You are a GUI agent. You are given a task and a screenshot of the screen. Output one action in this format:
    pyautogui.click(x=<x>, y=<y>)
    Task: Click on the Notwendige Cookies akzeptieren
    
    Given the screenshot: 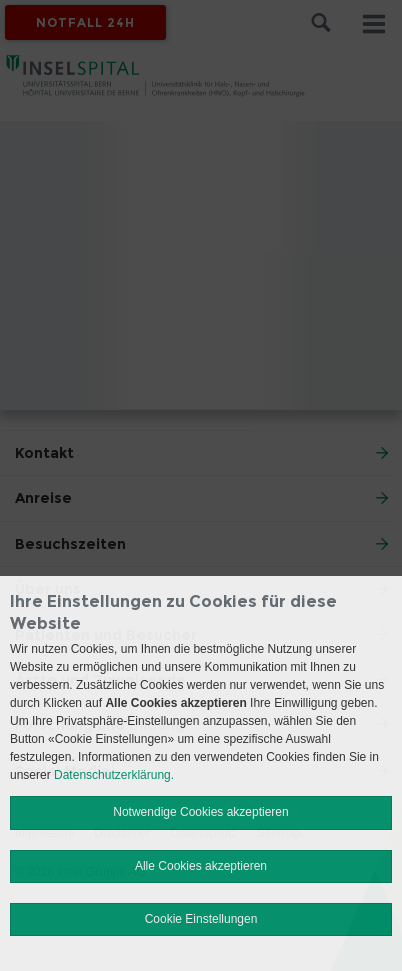 What is the action you would take?
    pyautogui.click(x=200, y=812)
    